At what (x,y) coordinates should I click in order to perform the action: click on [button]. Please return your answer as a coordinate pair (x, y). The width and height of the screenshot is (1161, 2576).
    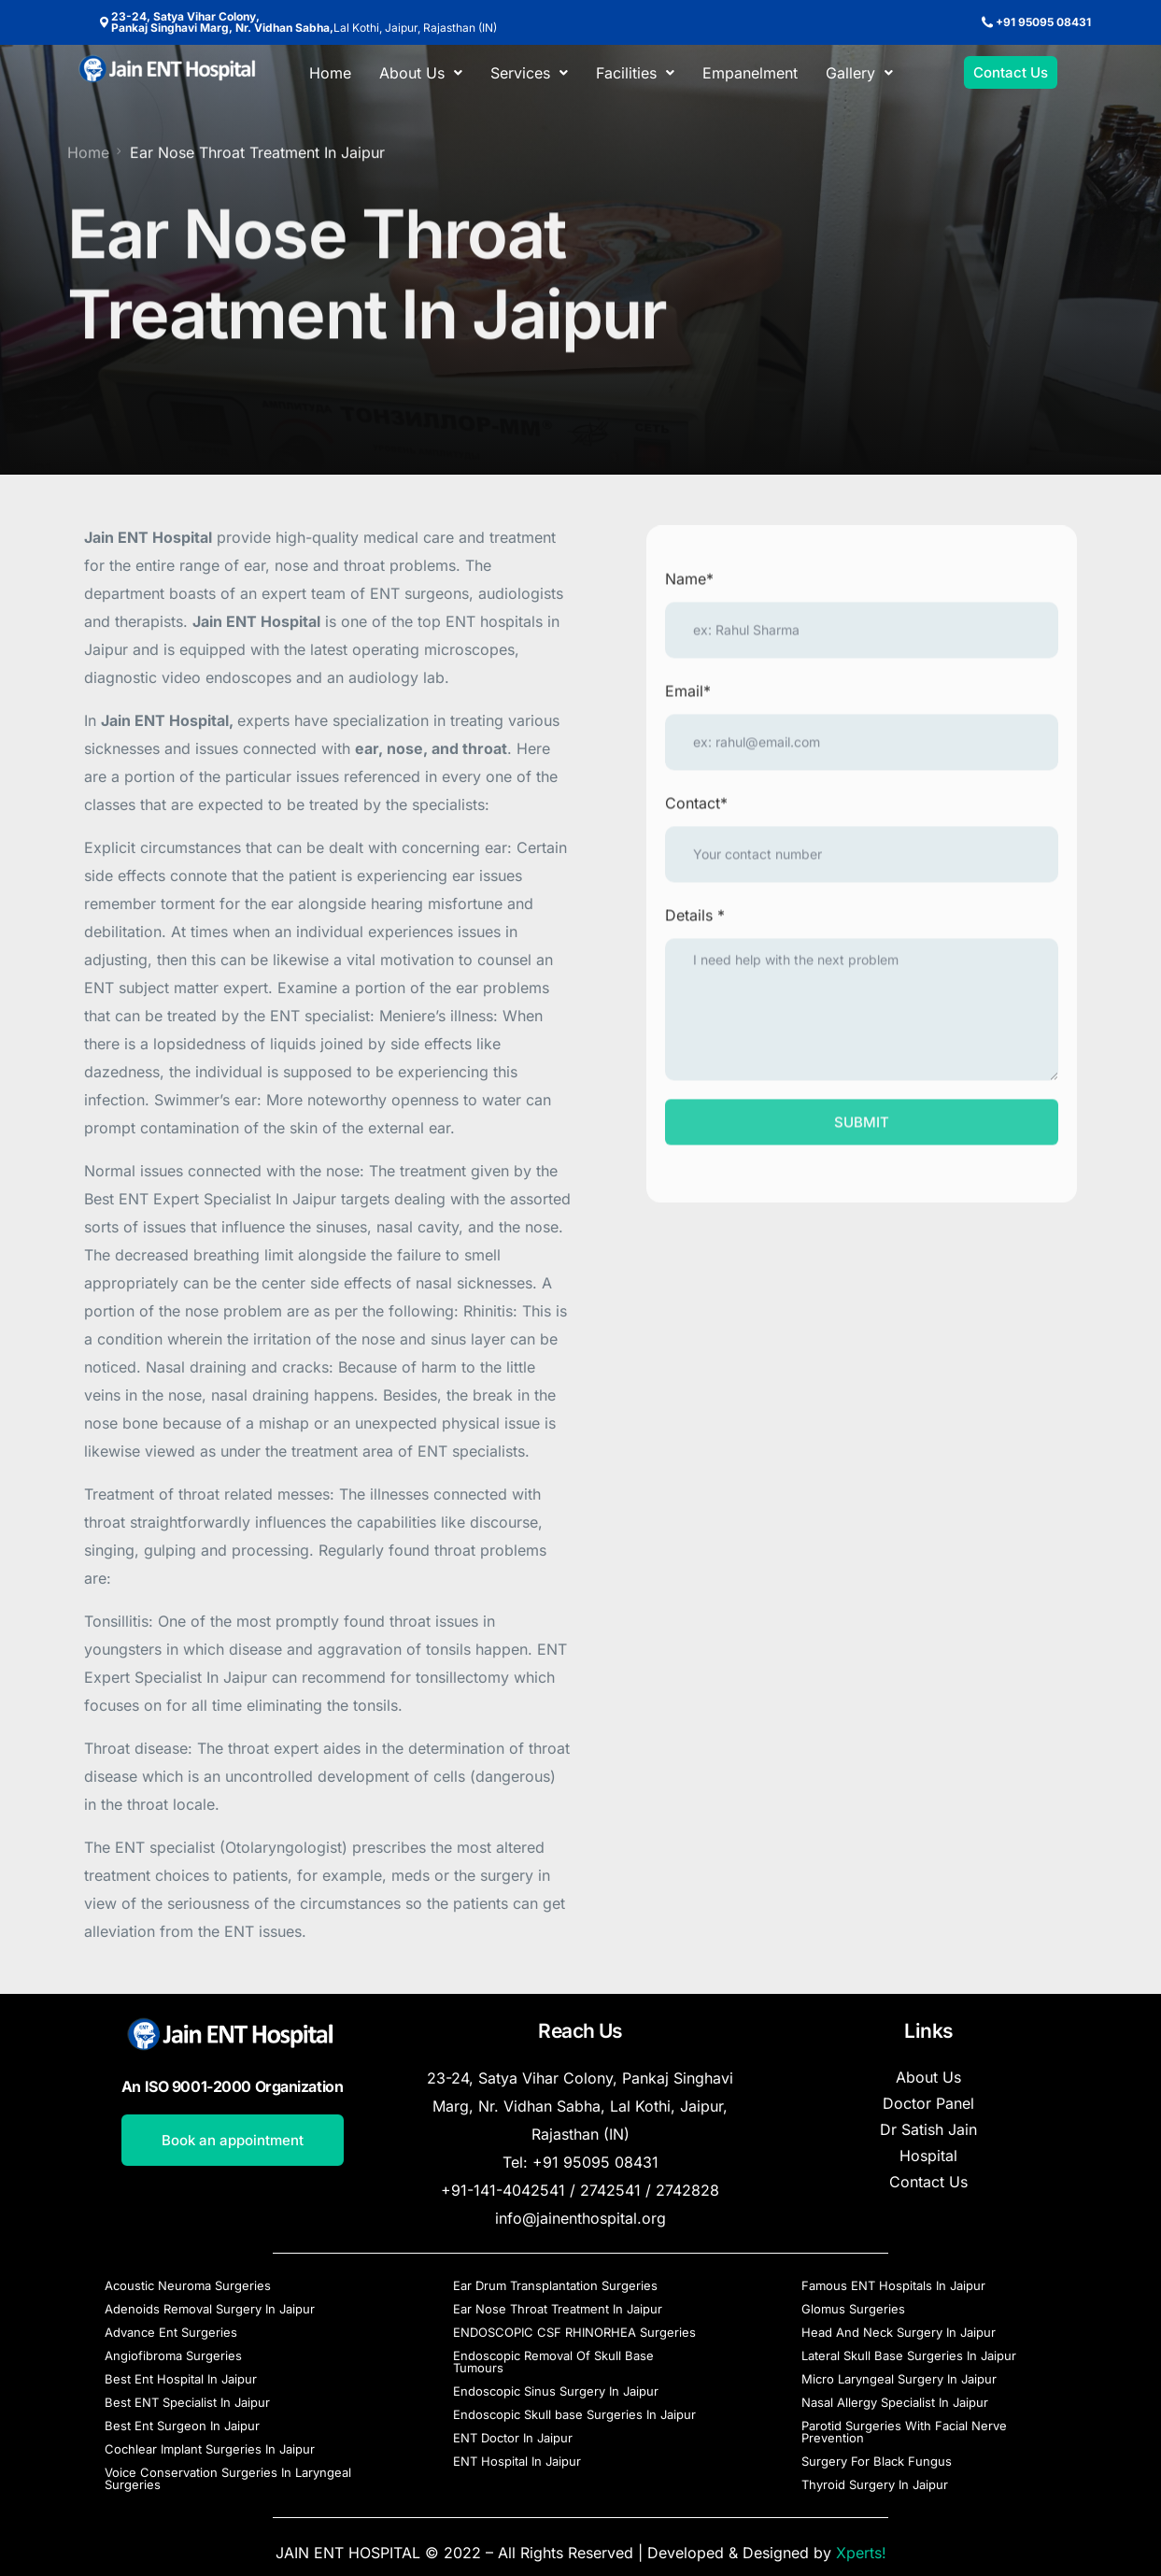
    Looking at the image, I should click on (420, 72).